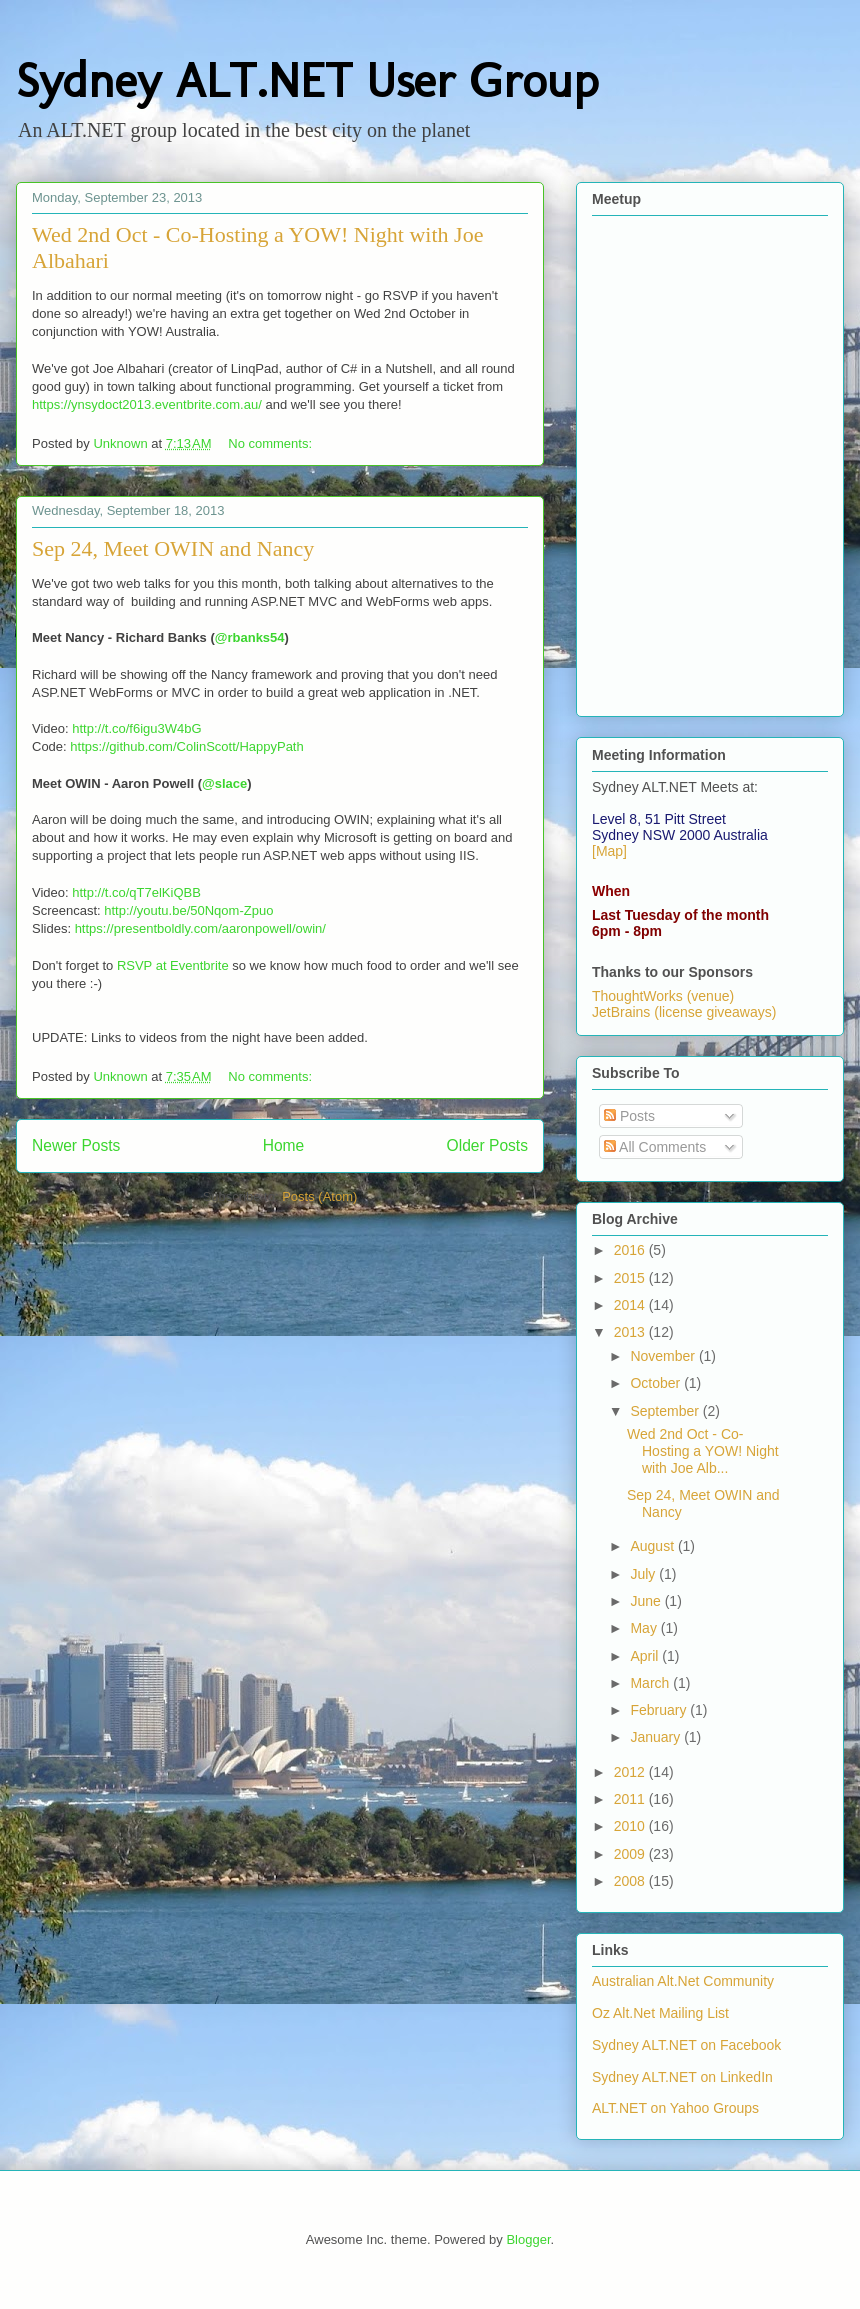 The image size is (860, 2309). Describe the element at coordinates (646, 1656) in the screenshot. I see `April` at that location.